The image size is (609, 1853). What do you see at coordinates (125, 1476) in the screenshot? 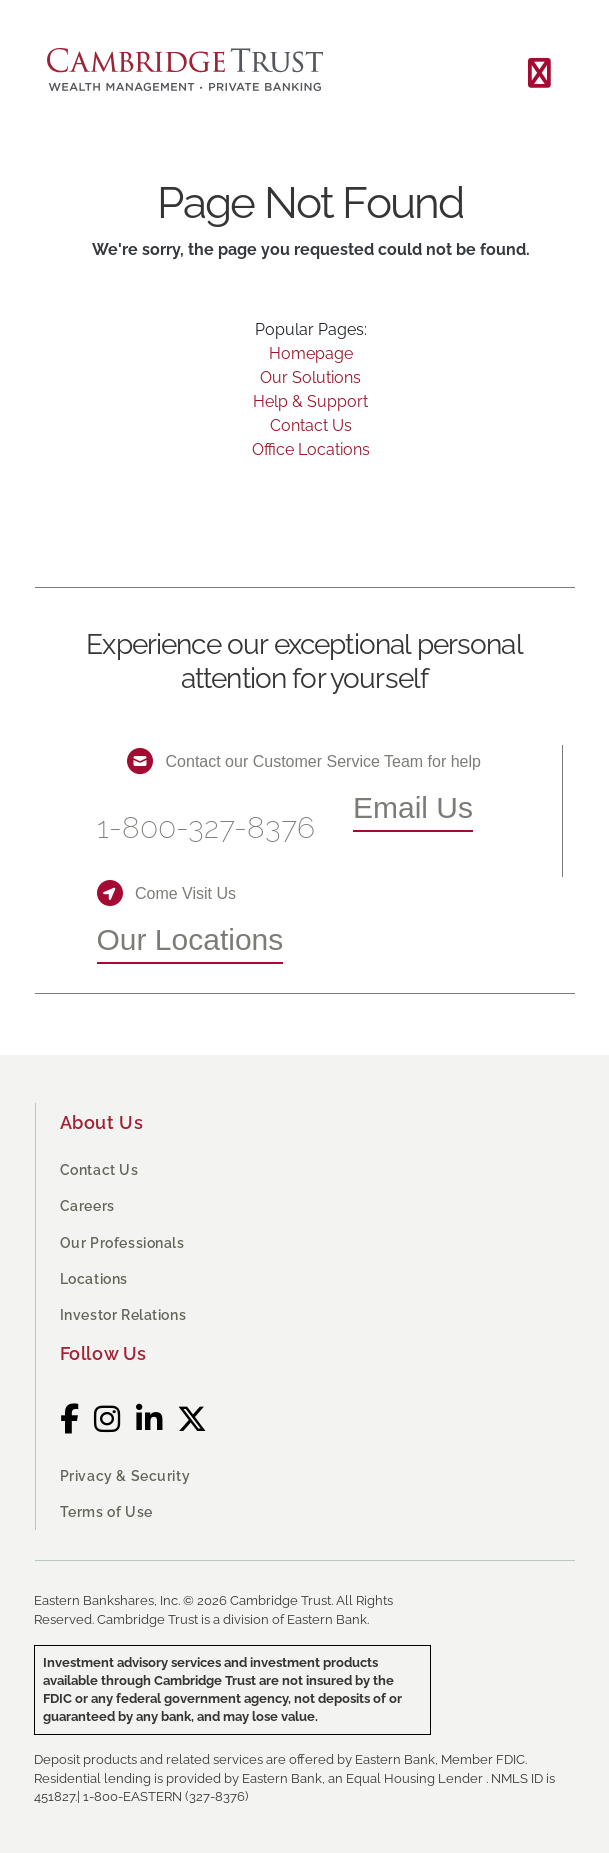
I see `Privacy & Security` at bounding box center [125, 1476].